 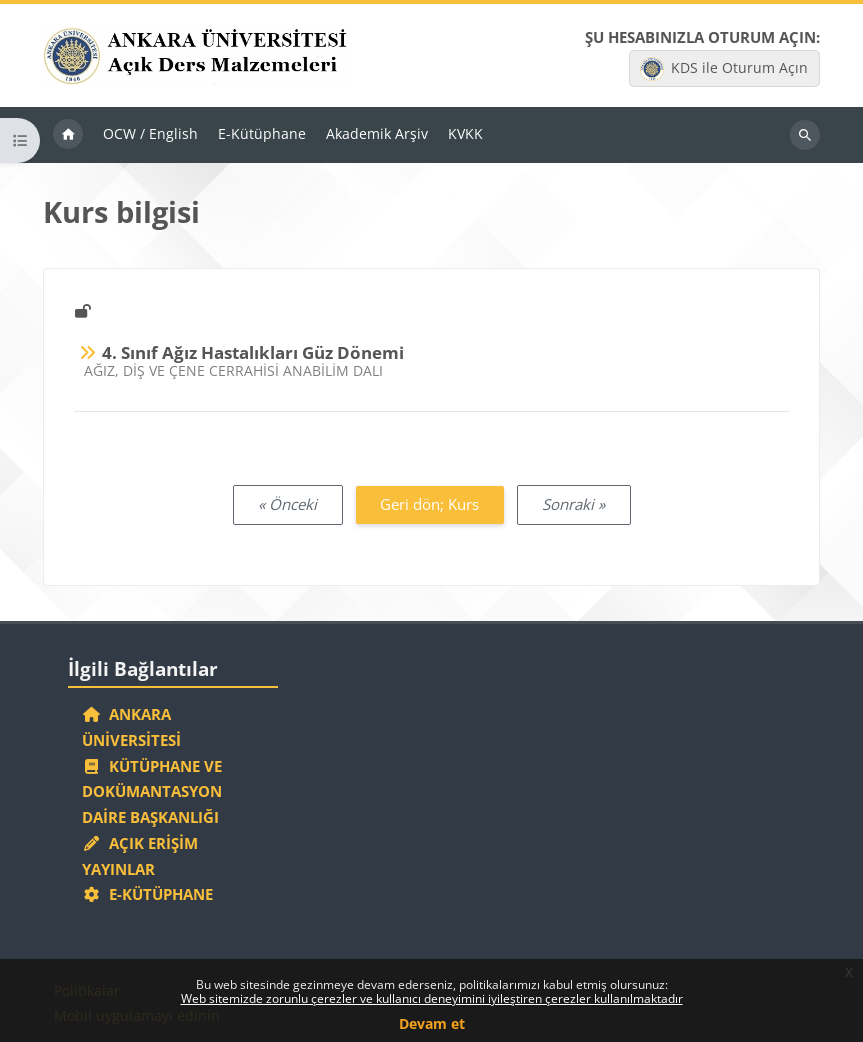 What do you see at coordinates (140, 856) in the screenshot?
I see `Açık Erişim Yayınlar` at bounding box center [140, 856].